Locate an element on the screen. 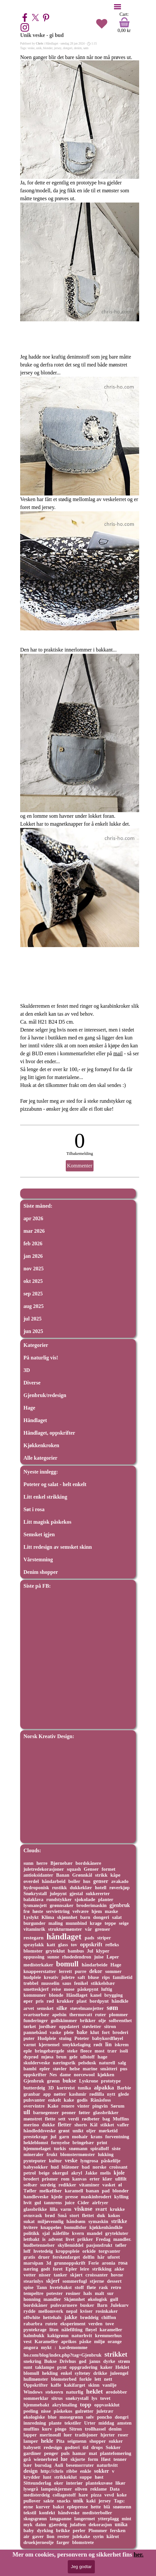  klut is located at coordinates (94, 2032).